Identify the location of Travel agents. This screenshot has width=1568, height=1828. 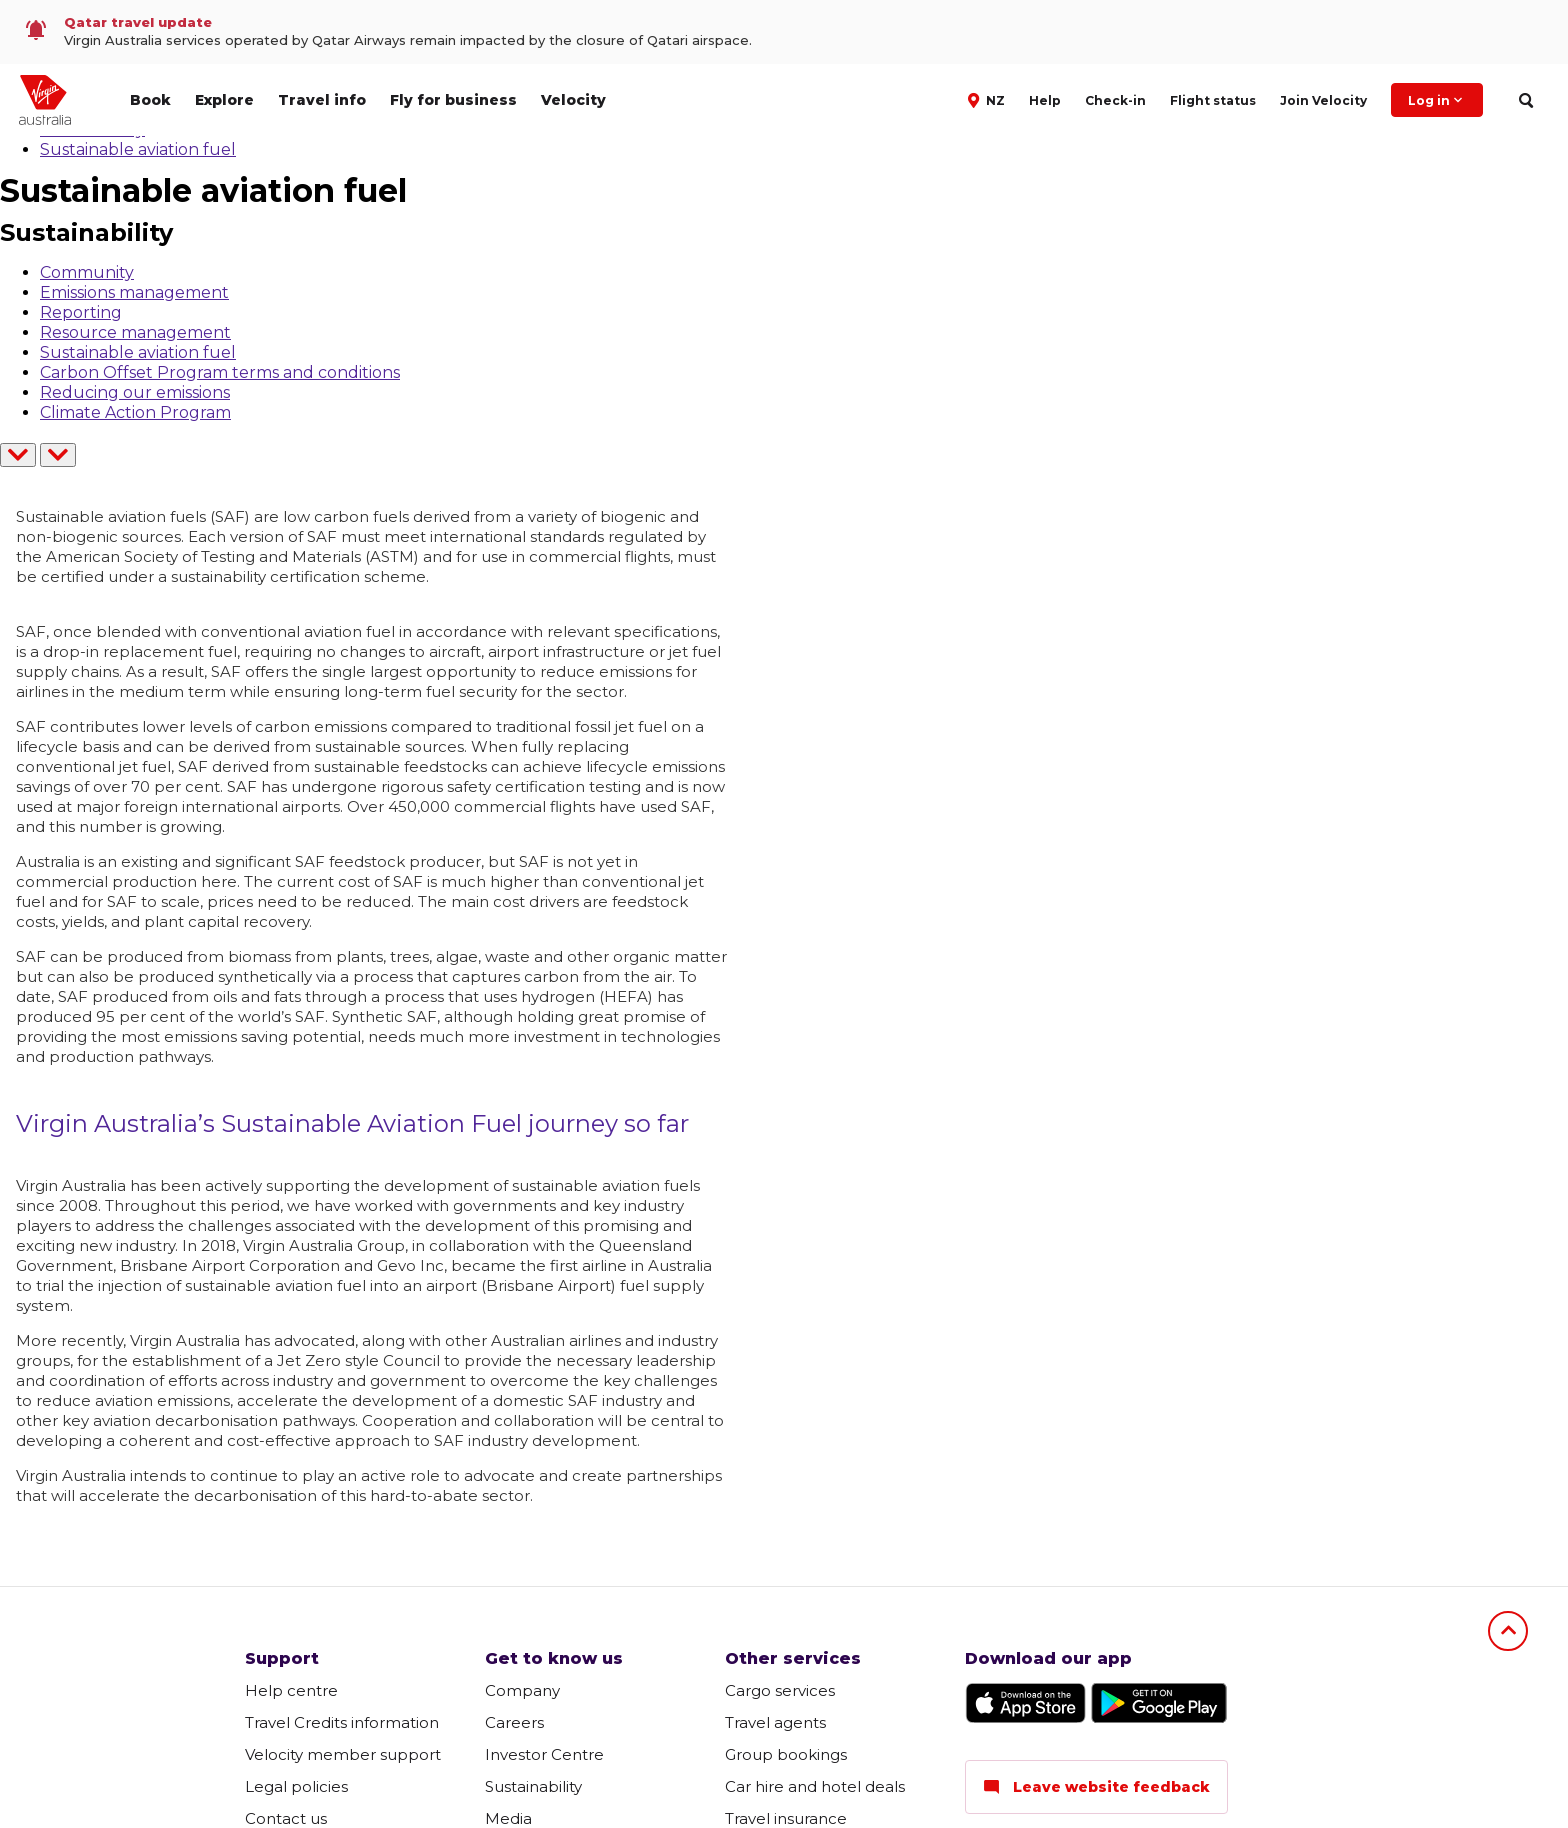
(775, 1722).